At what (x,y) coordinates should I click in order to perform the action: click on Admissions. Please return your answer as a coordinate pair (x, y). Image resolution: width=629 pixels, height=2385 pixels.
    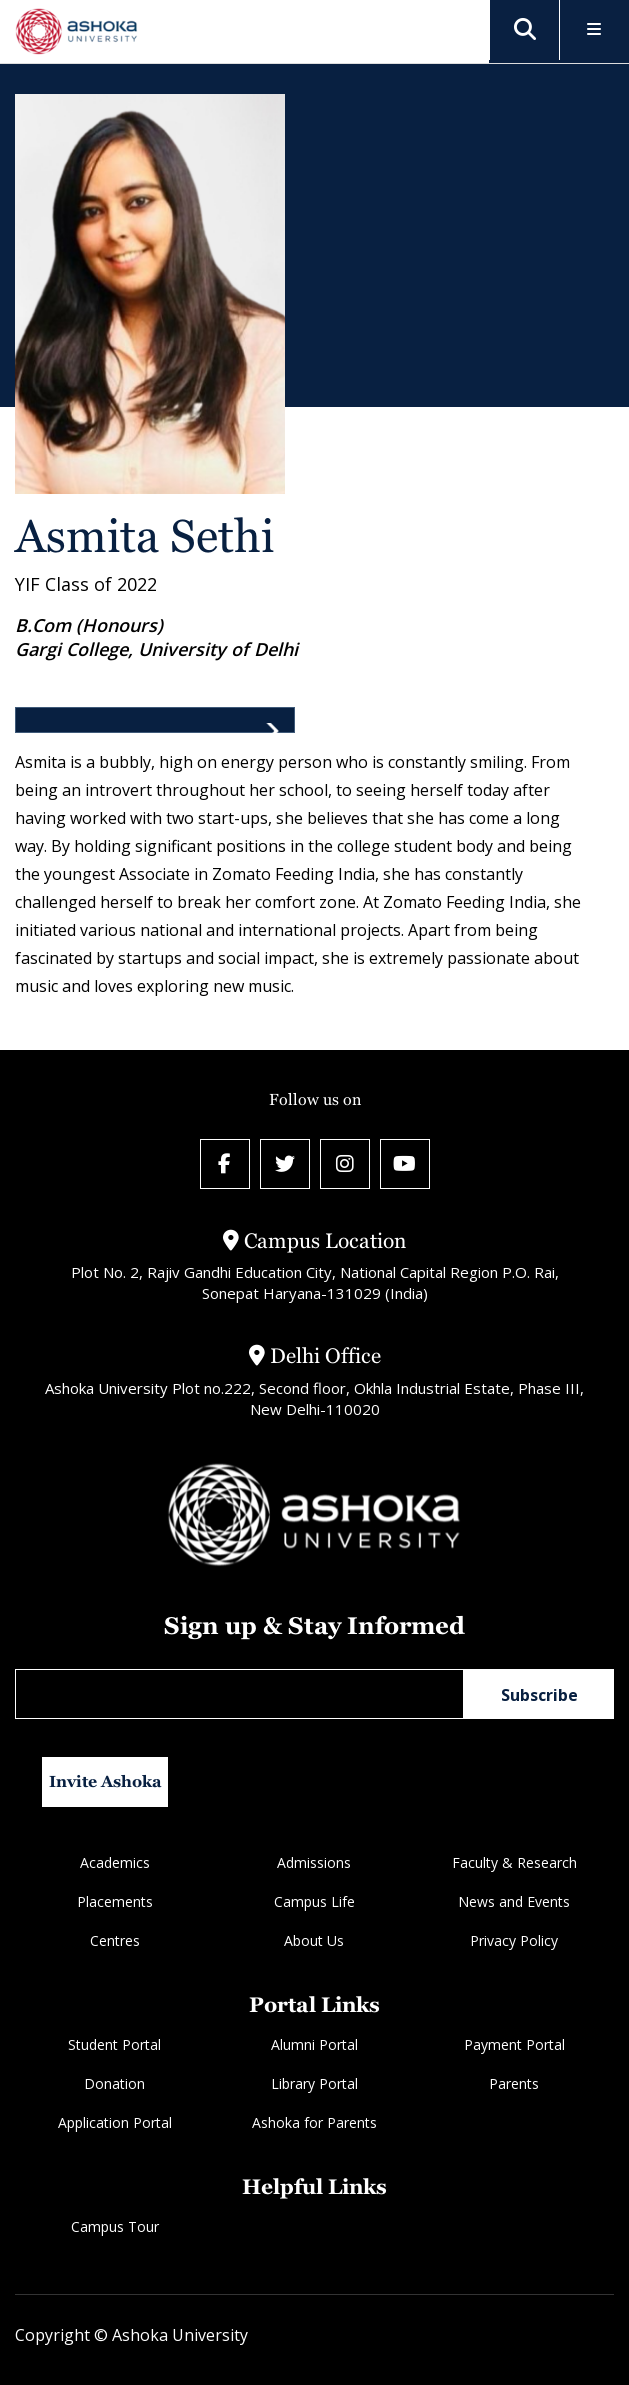
    Looking at the image, I should click on (314, 1862).